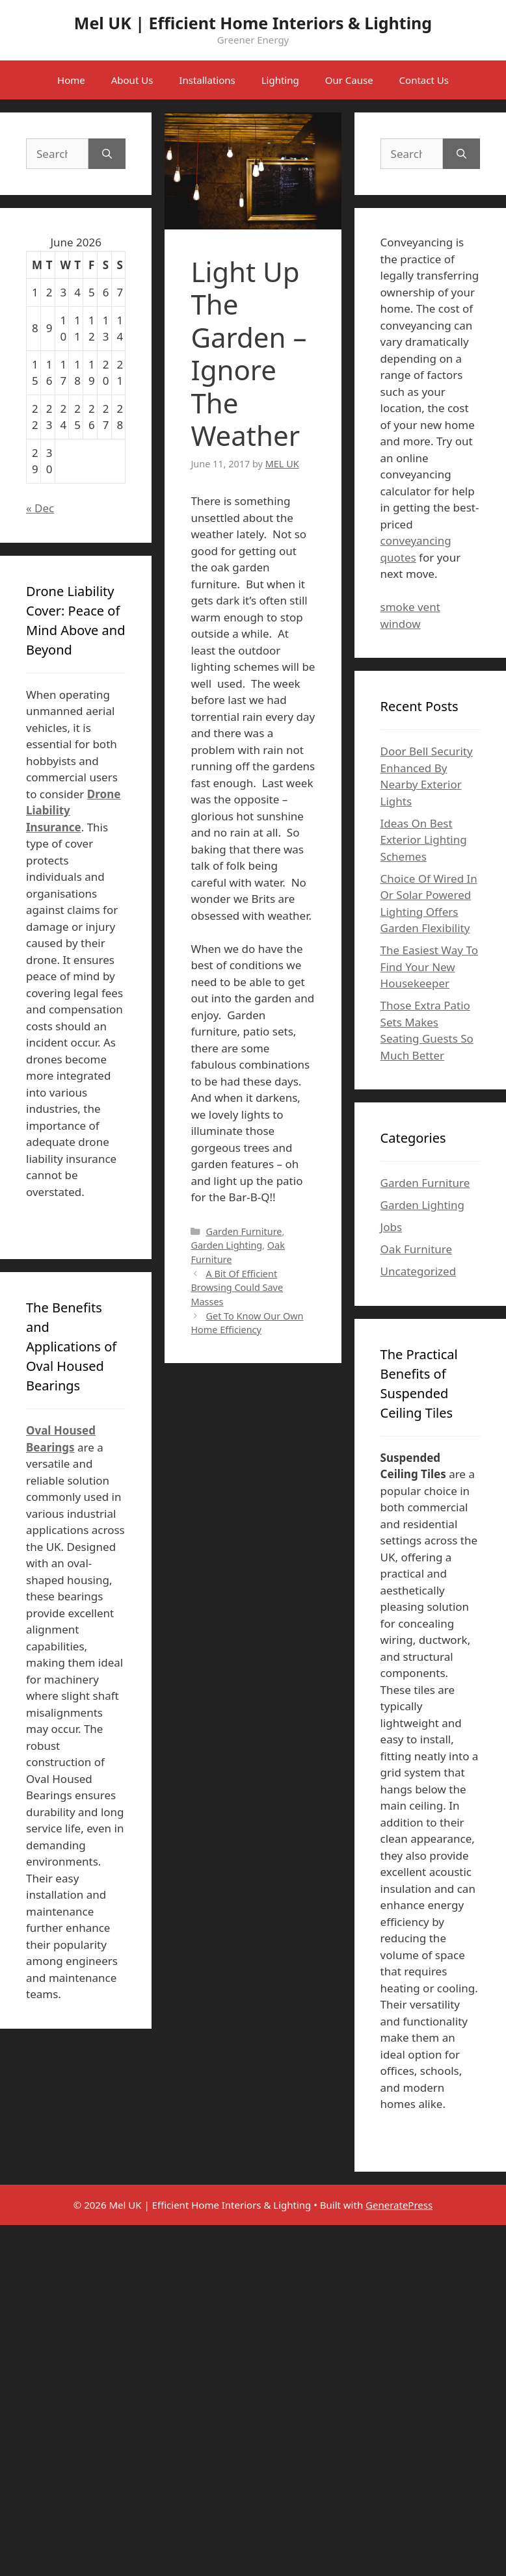 The height and width of the screenshot is (2576, 506). I want to click on Ideas On Best Exterior Lighting Schemes, so click(423, 840).